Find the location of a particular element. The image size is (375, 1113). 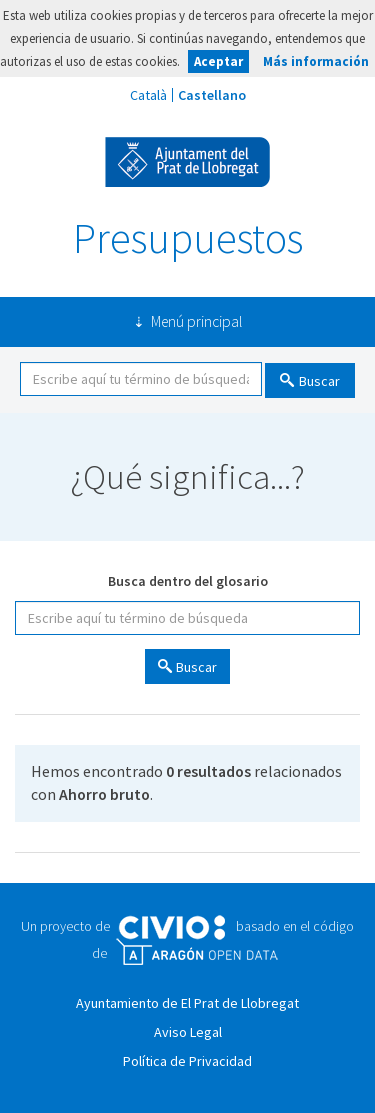

Menú principal is located at coordinates (196, 321).